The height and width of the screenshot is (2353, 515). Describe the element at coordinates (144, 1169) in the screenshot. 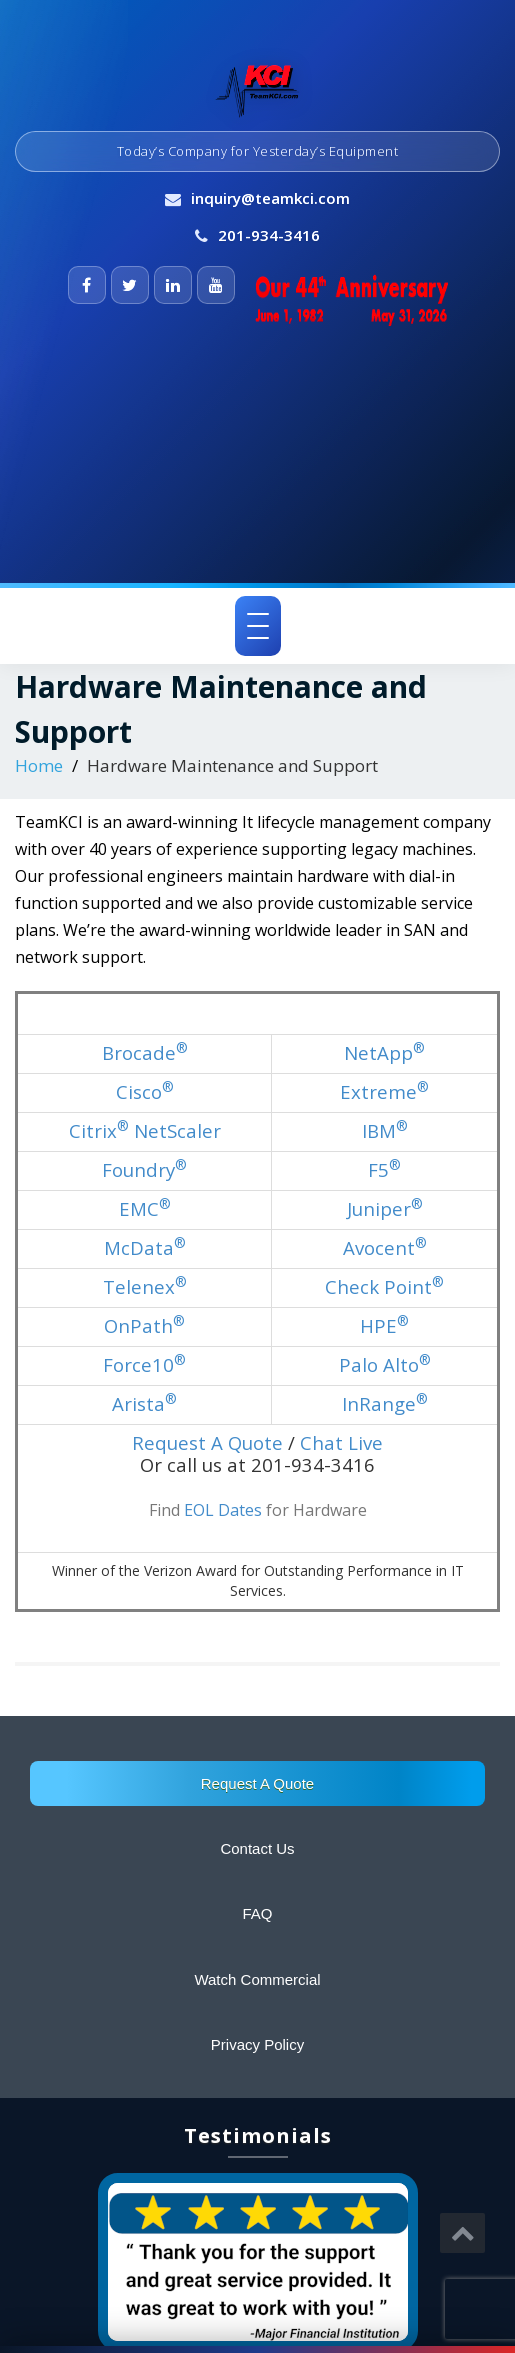

I see `Foundry` at that location.